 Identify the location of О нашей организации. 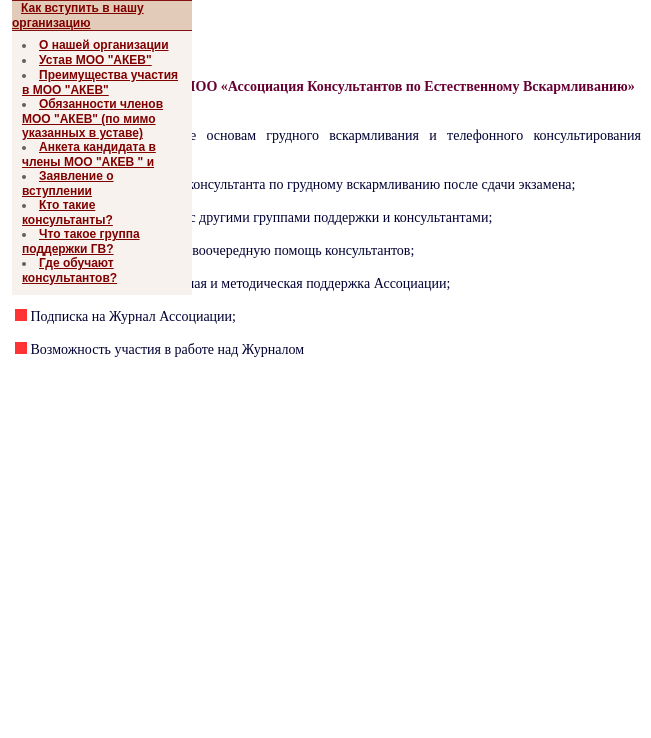
(104, 45).